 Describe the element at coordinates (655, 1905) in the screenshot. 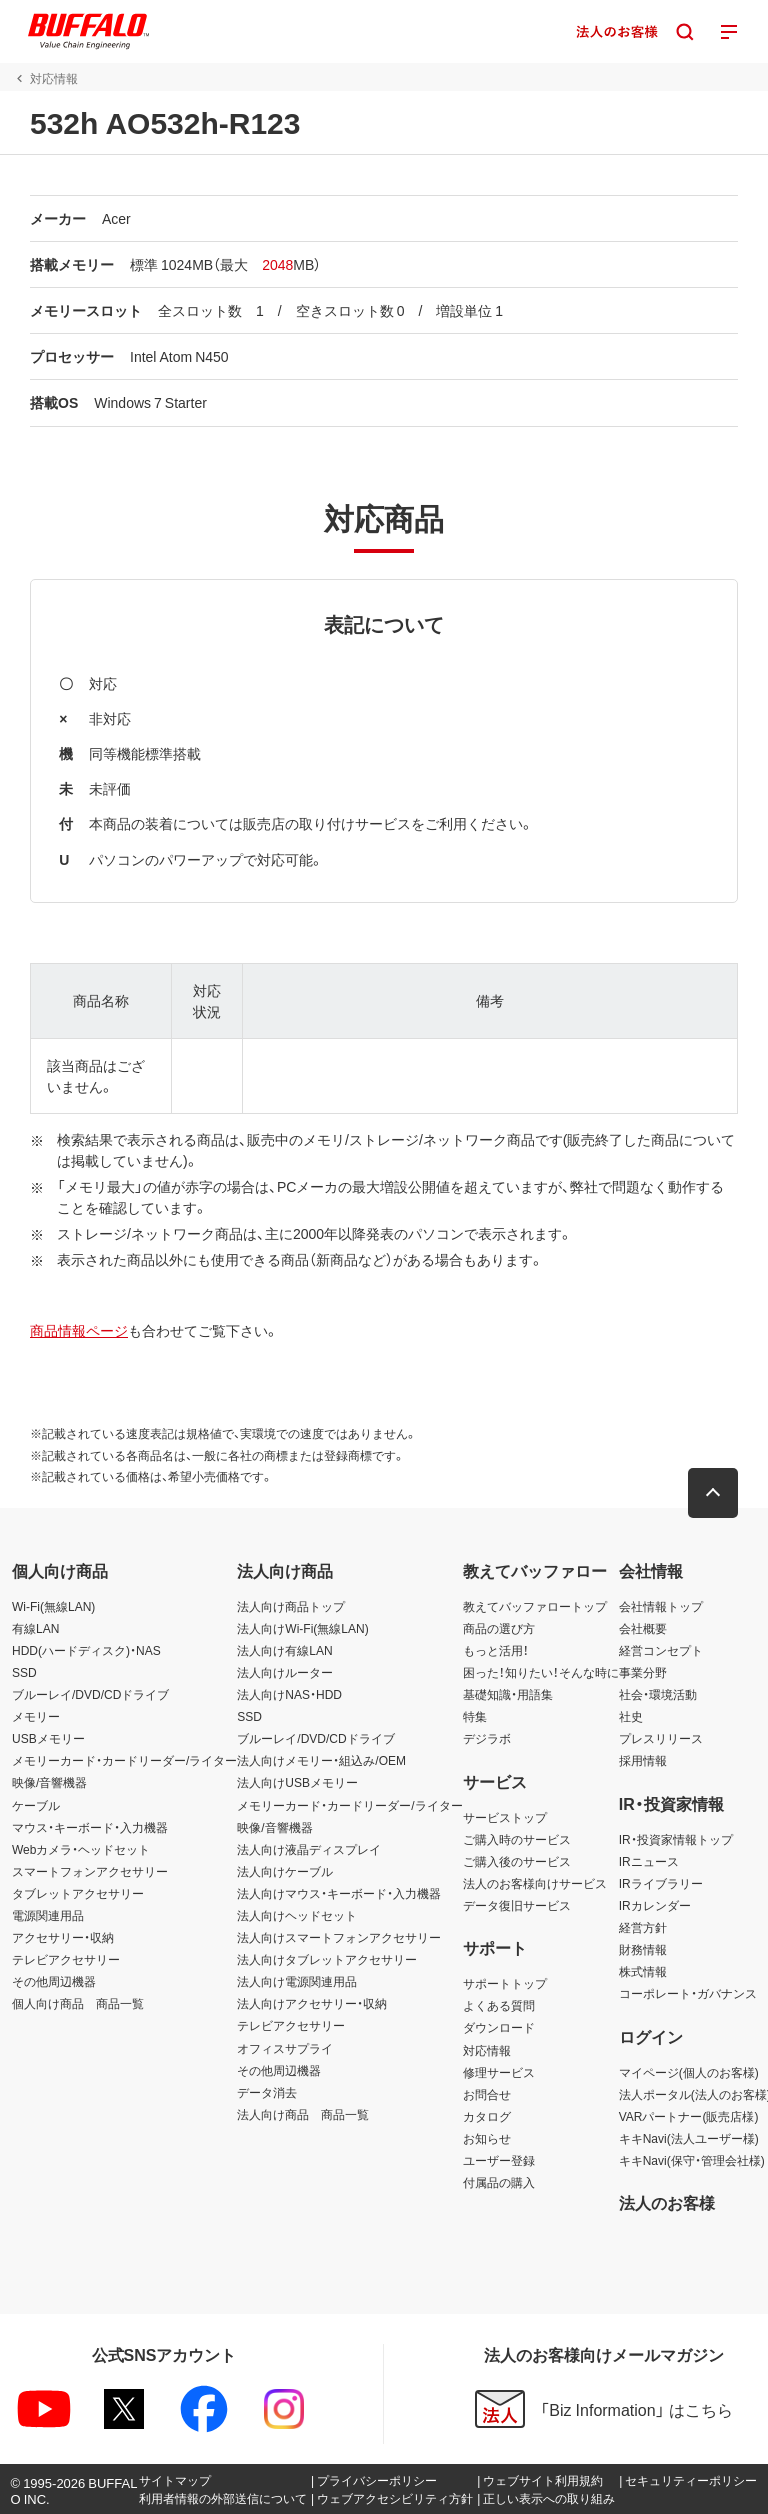

I see `IRカレンダー` at that location.